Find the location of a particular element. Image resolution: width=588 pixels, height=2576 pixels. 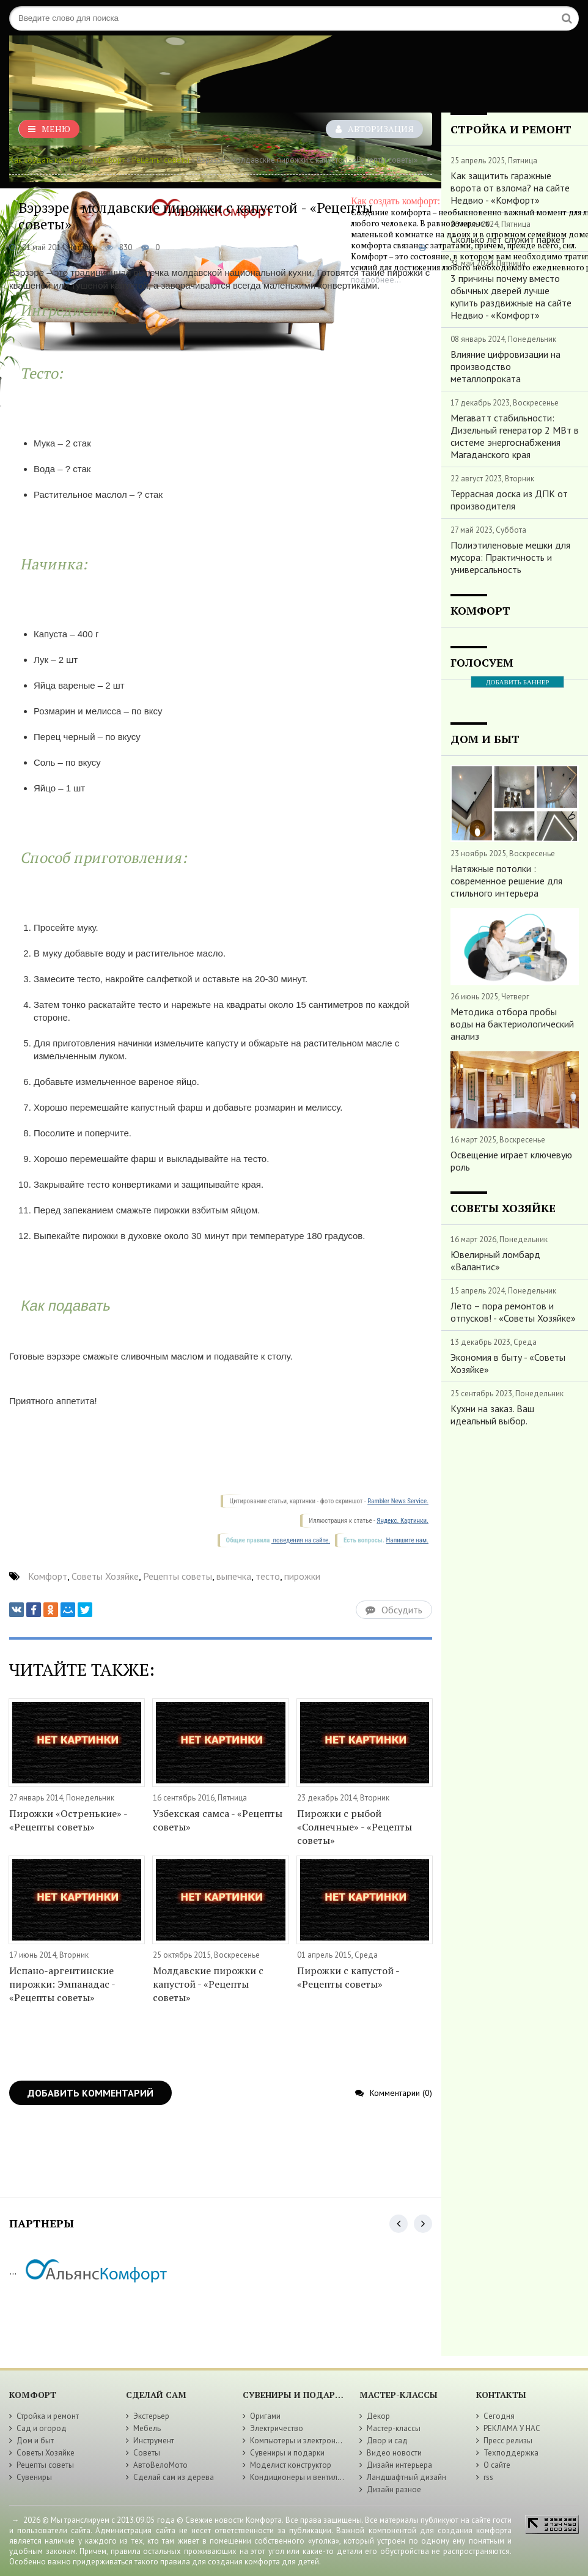

Напишите нам. is located at coordinates (407, 1540).